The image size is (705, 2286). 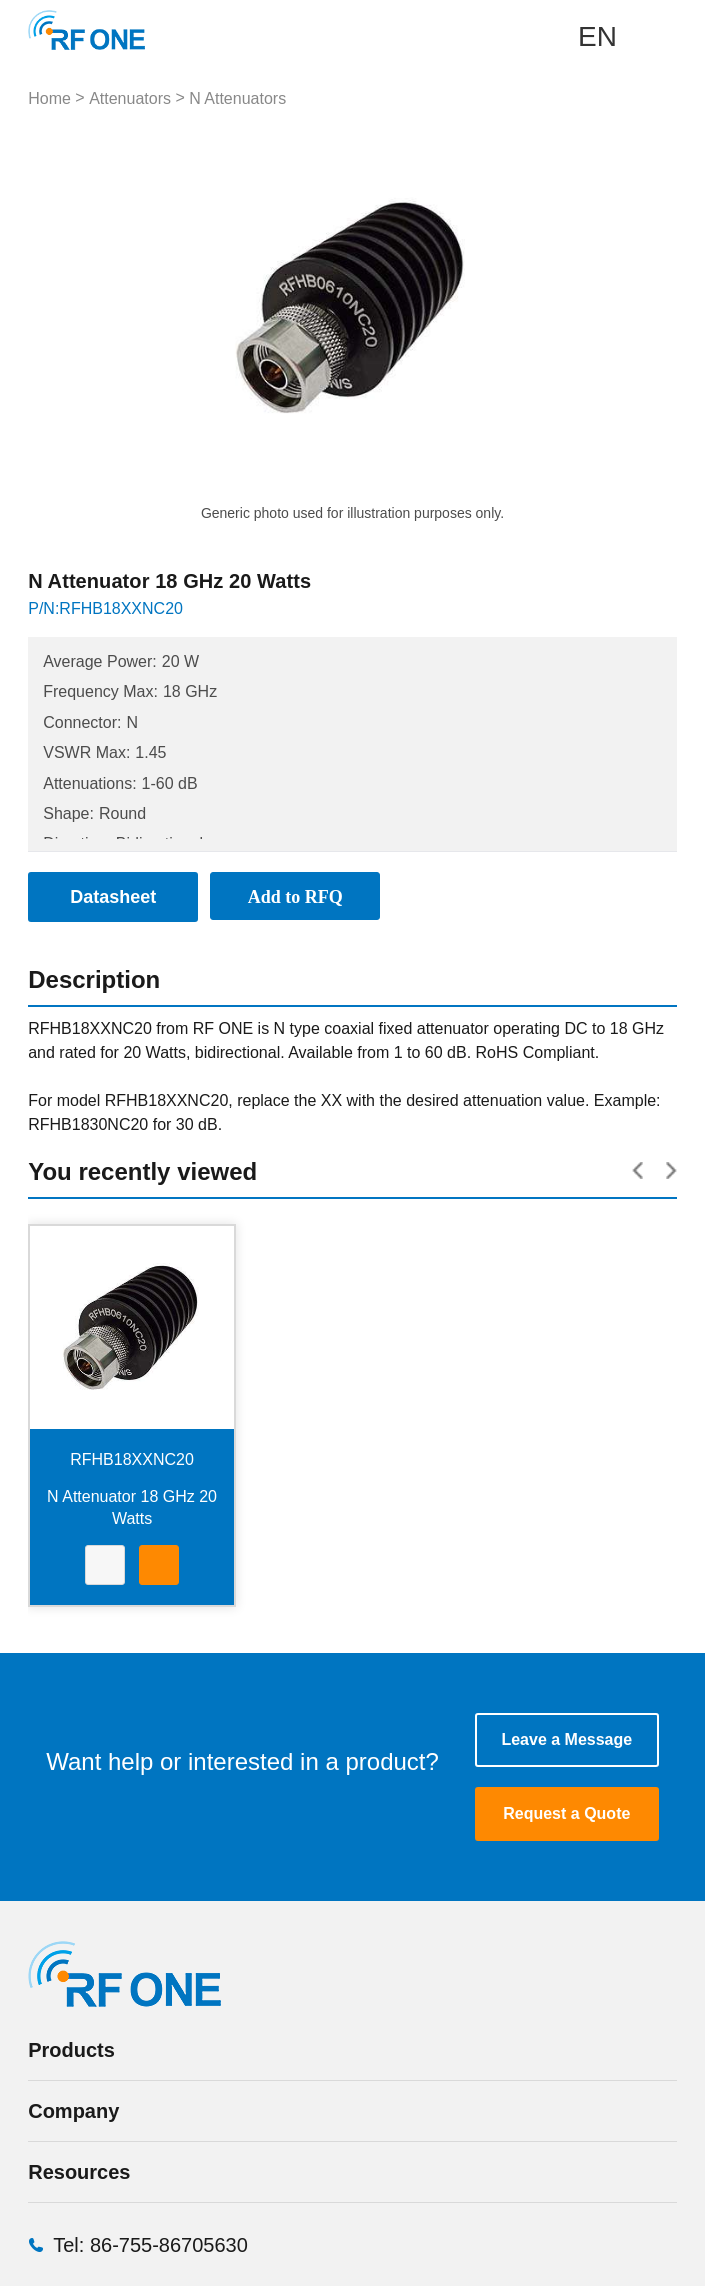 What do you see at coordinates (566, 1813) in the screenshot?
I see `Request a Quote` at bounding box center [566, 1813].